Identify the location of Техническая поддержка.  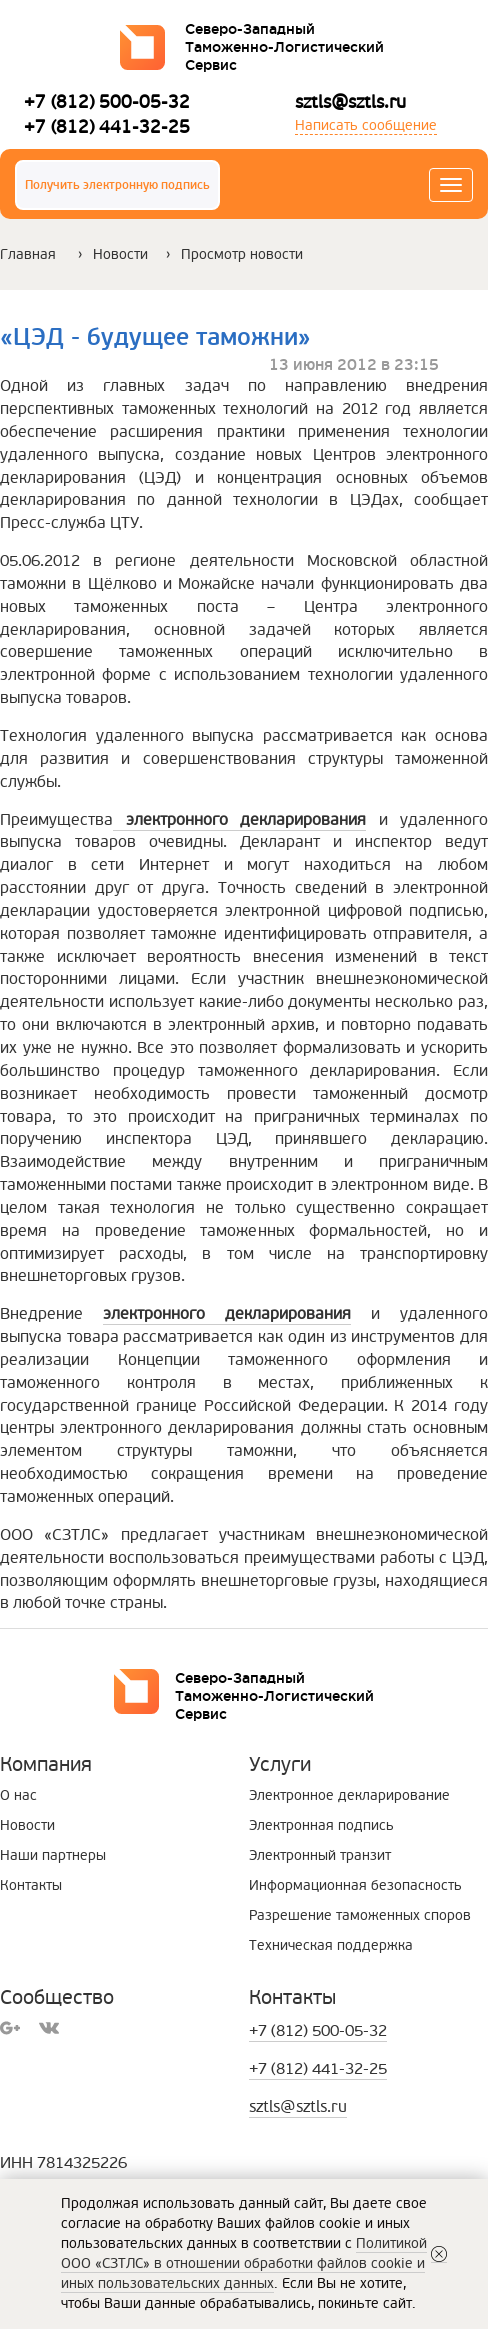
(331, 1945).